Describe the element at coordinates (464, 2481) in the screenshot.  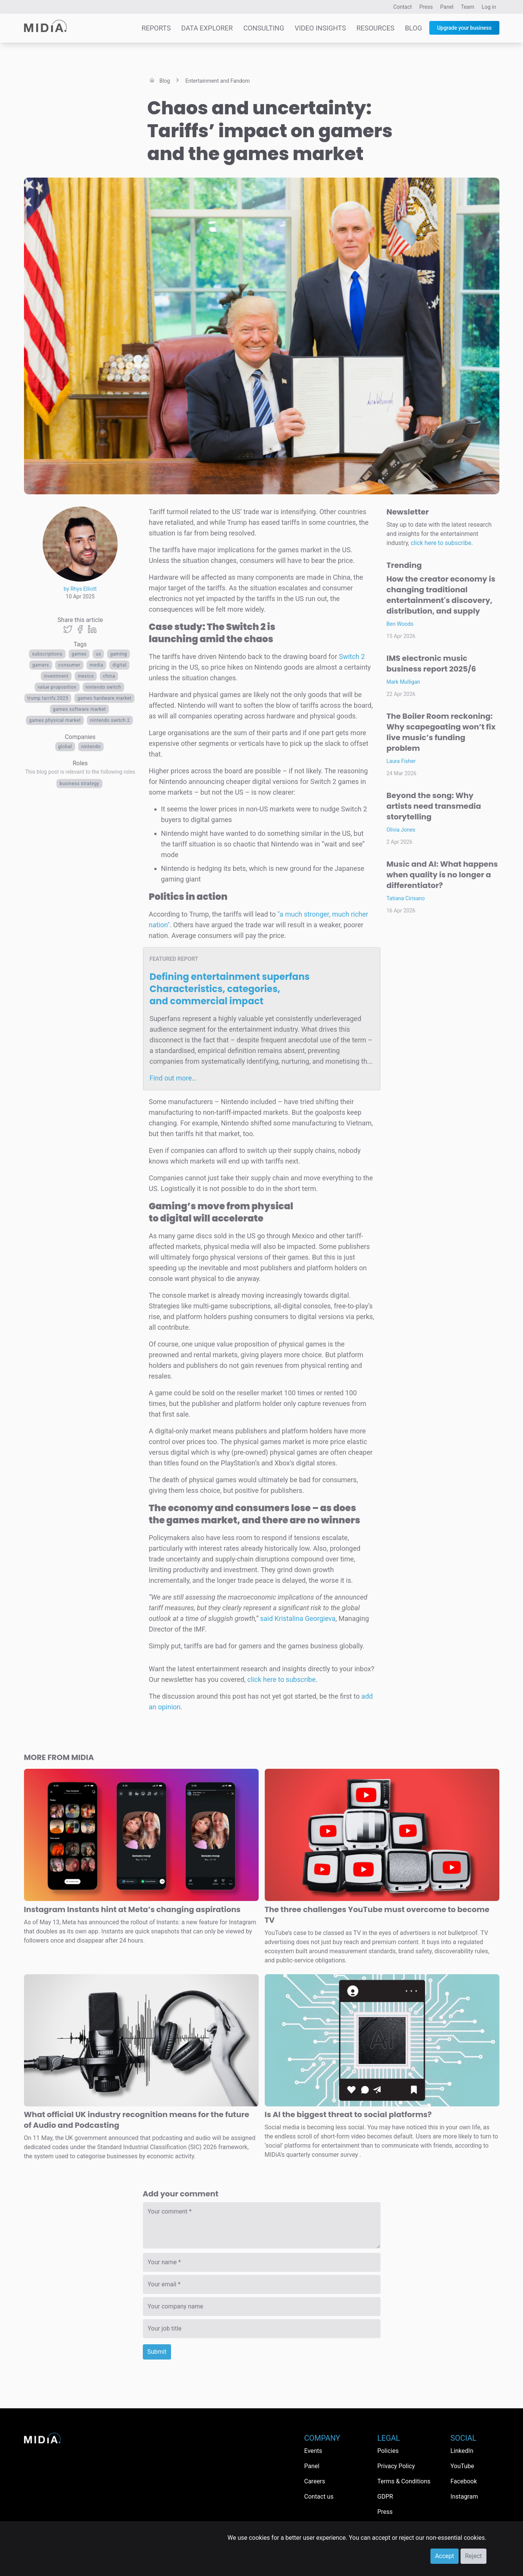
I see `Facebook` at that location.